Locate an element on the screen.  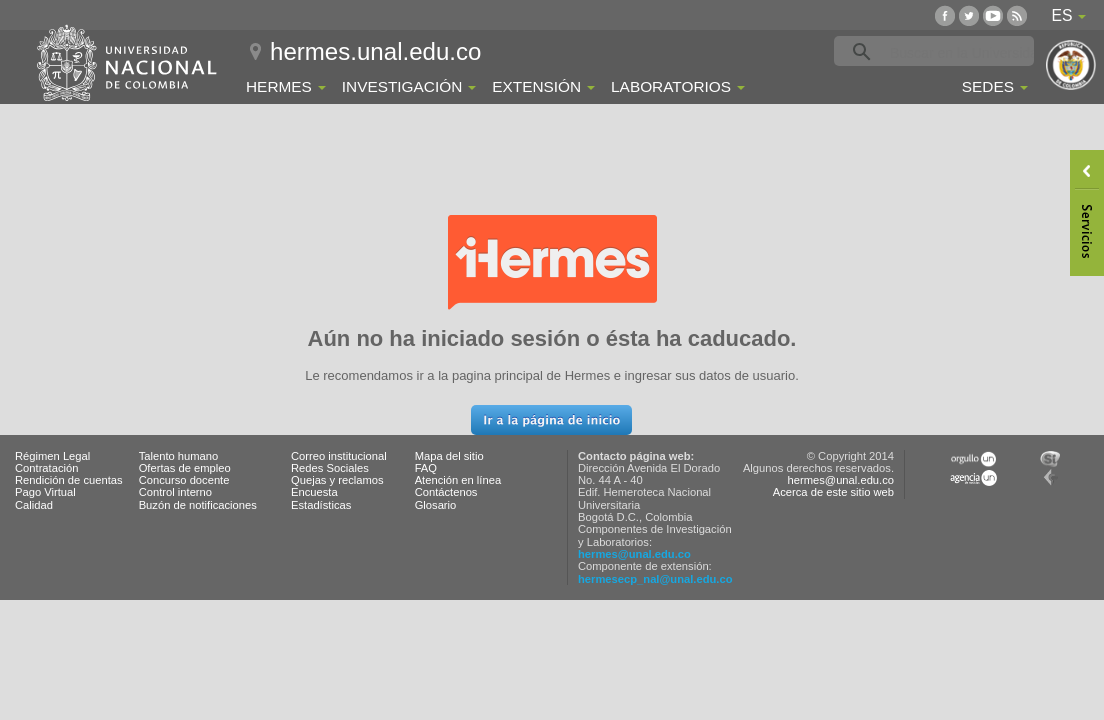
Glosario is located at coordinates (436, 505).